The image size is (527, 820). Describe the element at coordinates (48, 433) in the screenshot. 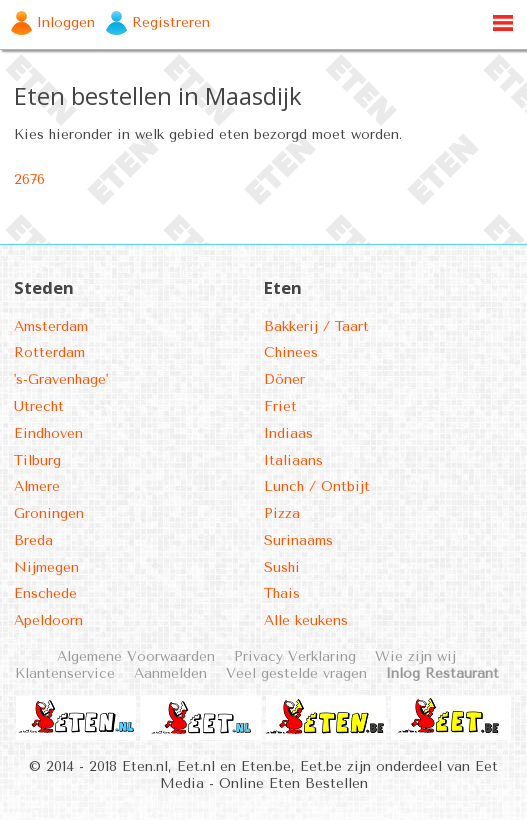

I see `Eindhoven` at that location.